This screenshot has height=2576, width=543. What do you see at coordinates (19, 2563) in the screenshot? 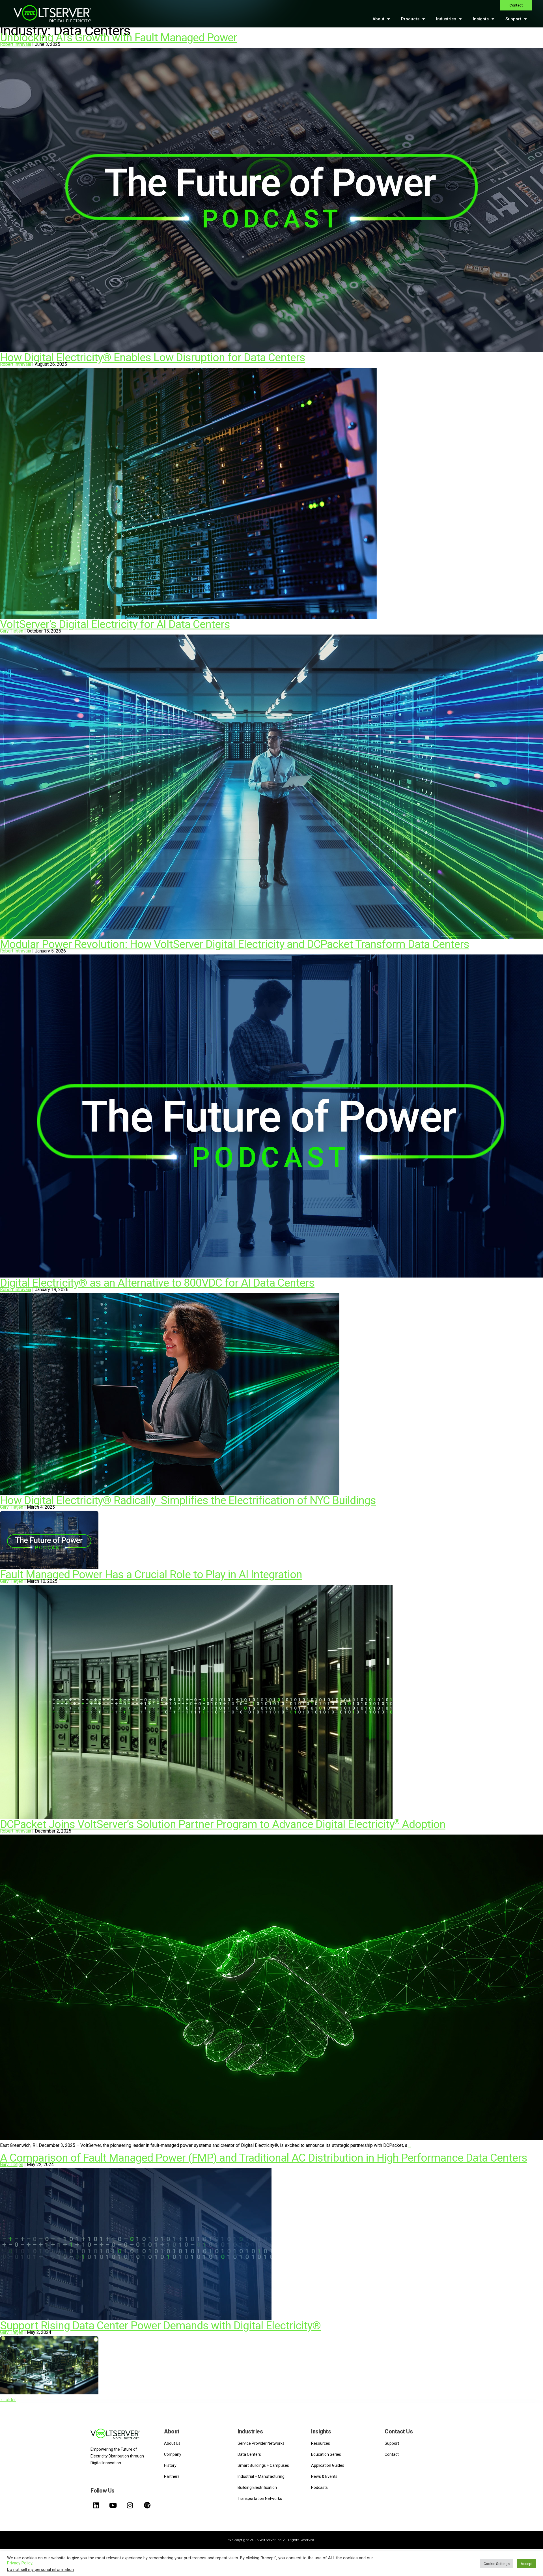
I see `Privacy Policy` at bounding box center [19, 2563].